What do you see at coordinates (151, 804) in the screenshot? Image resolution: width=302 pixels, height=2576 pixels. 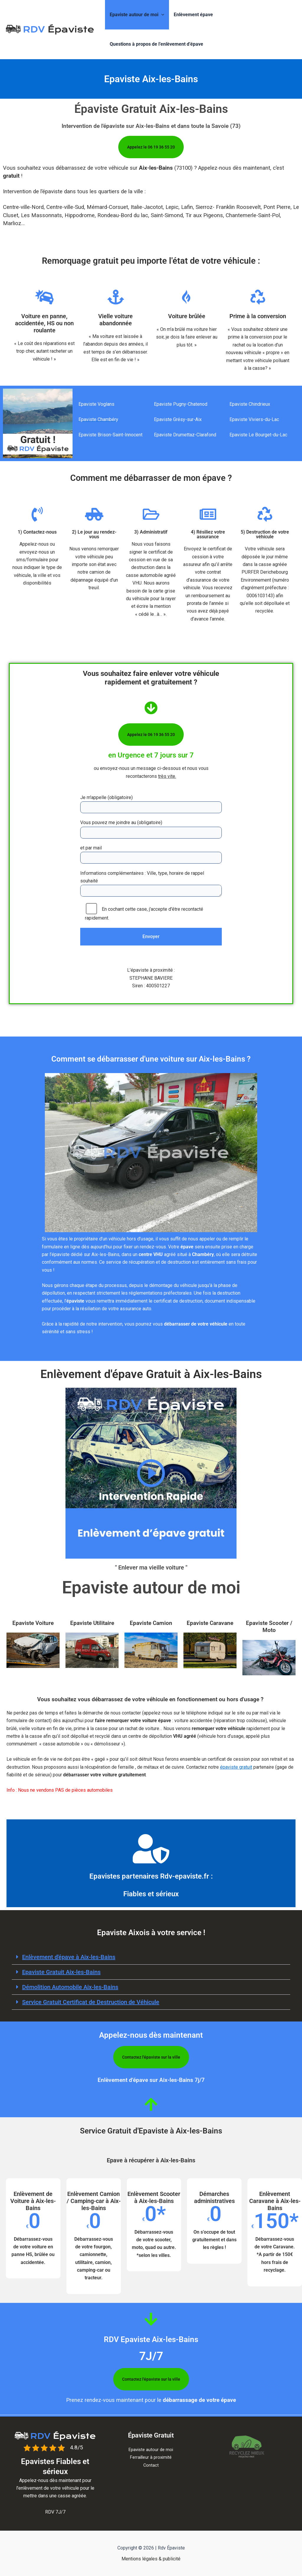 I see `Je m'appelle (obligatoire)` at bounding box center [151, 804].